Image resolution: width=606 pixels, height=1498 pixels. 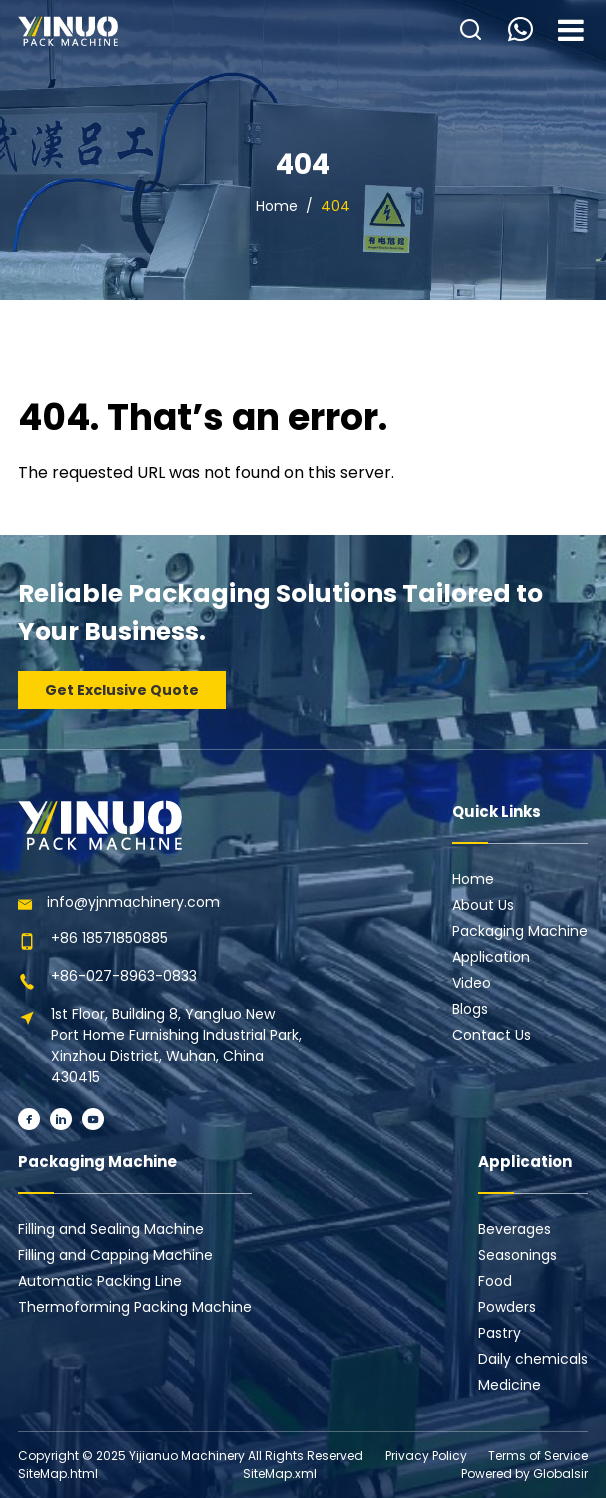 What do you see at coordinates (111, 1229) in the screenshot?
I see `Filling and Sealing Machine` at bounding box center [111, 1229].